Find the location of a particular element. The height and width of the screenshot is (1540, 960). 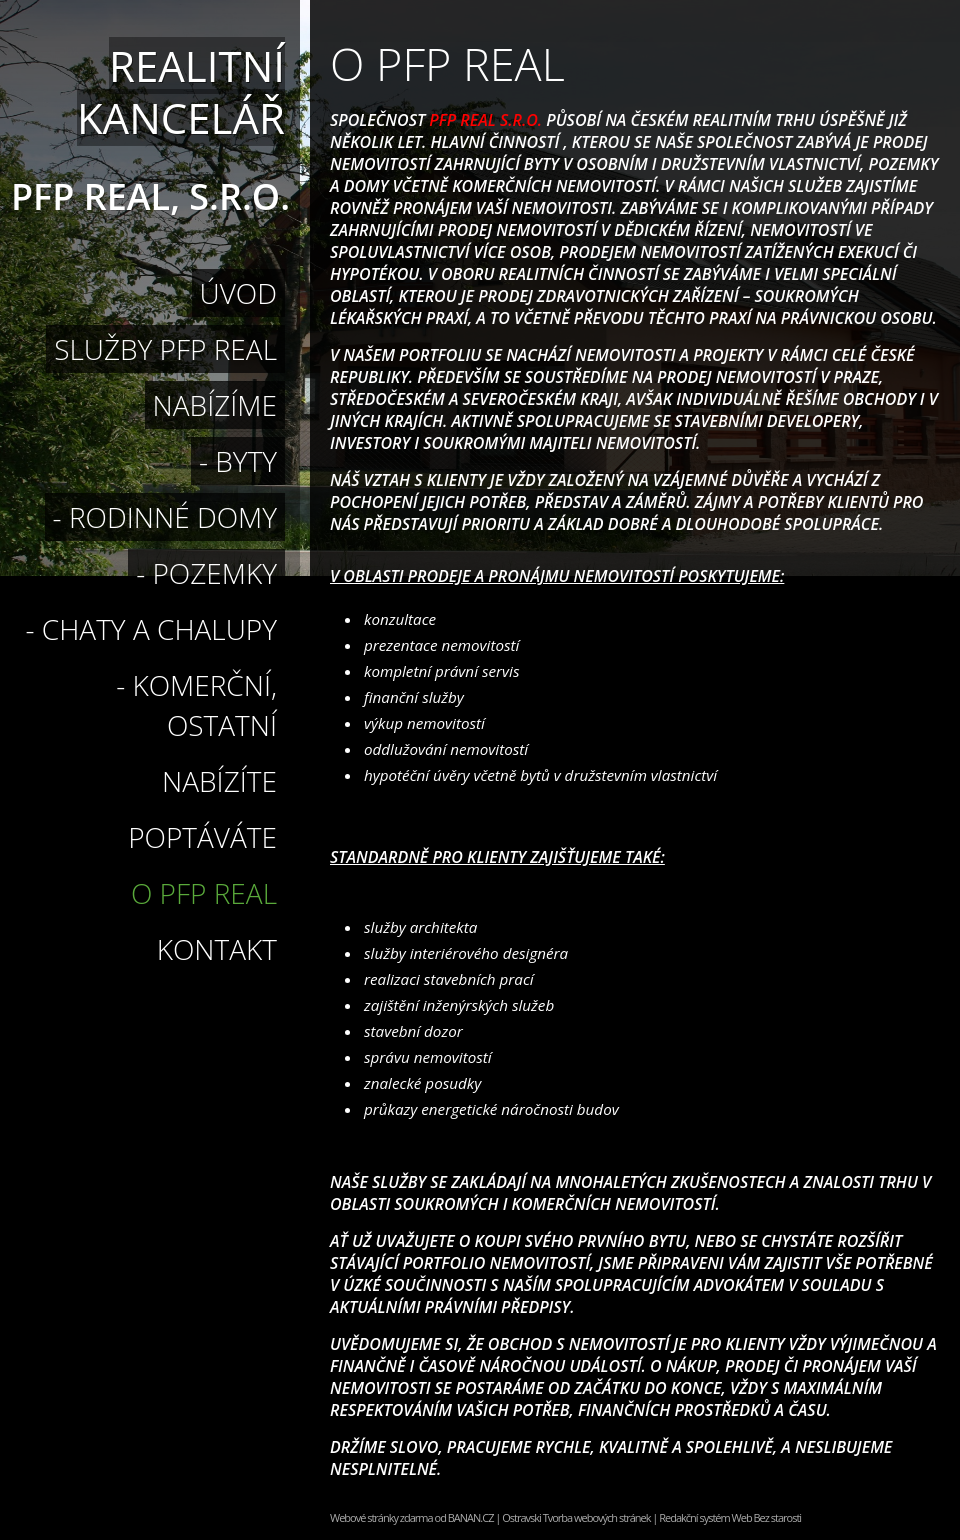

- byty is located at coordinates (238, 461).